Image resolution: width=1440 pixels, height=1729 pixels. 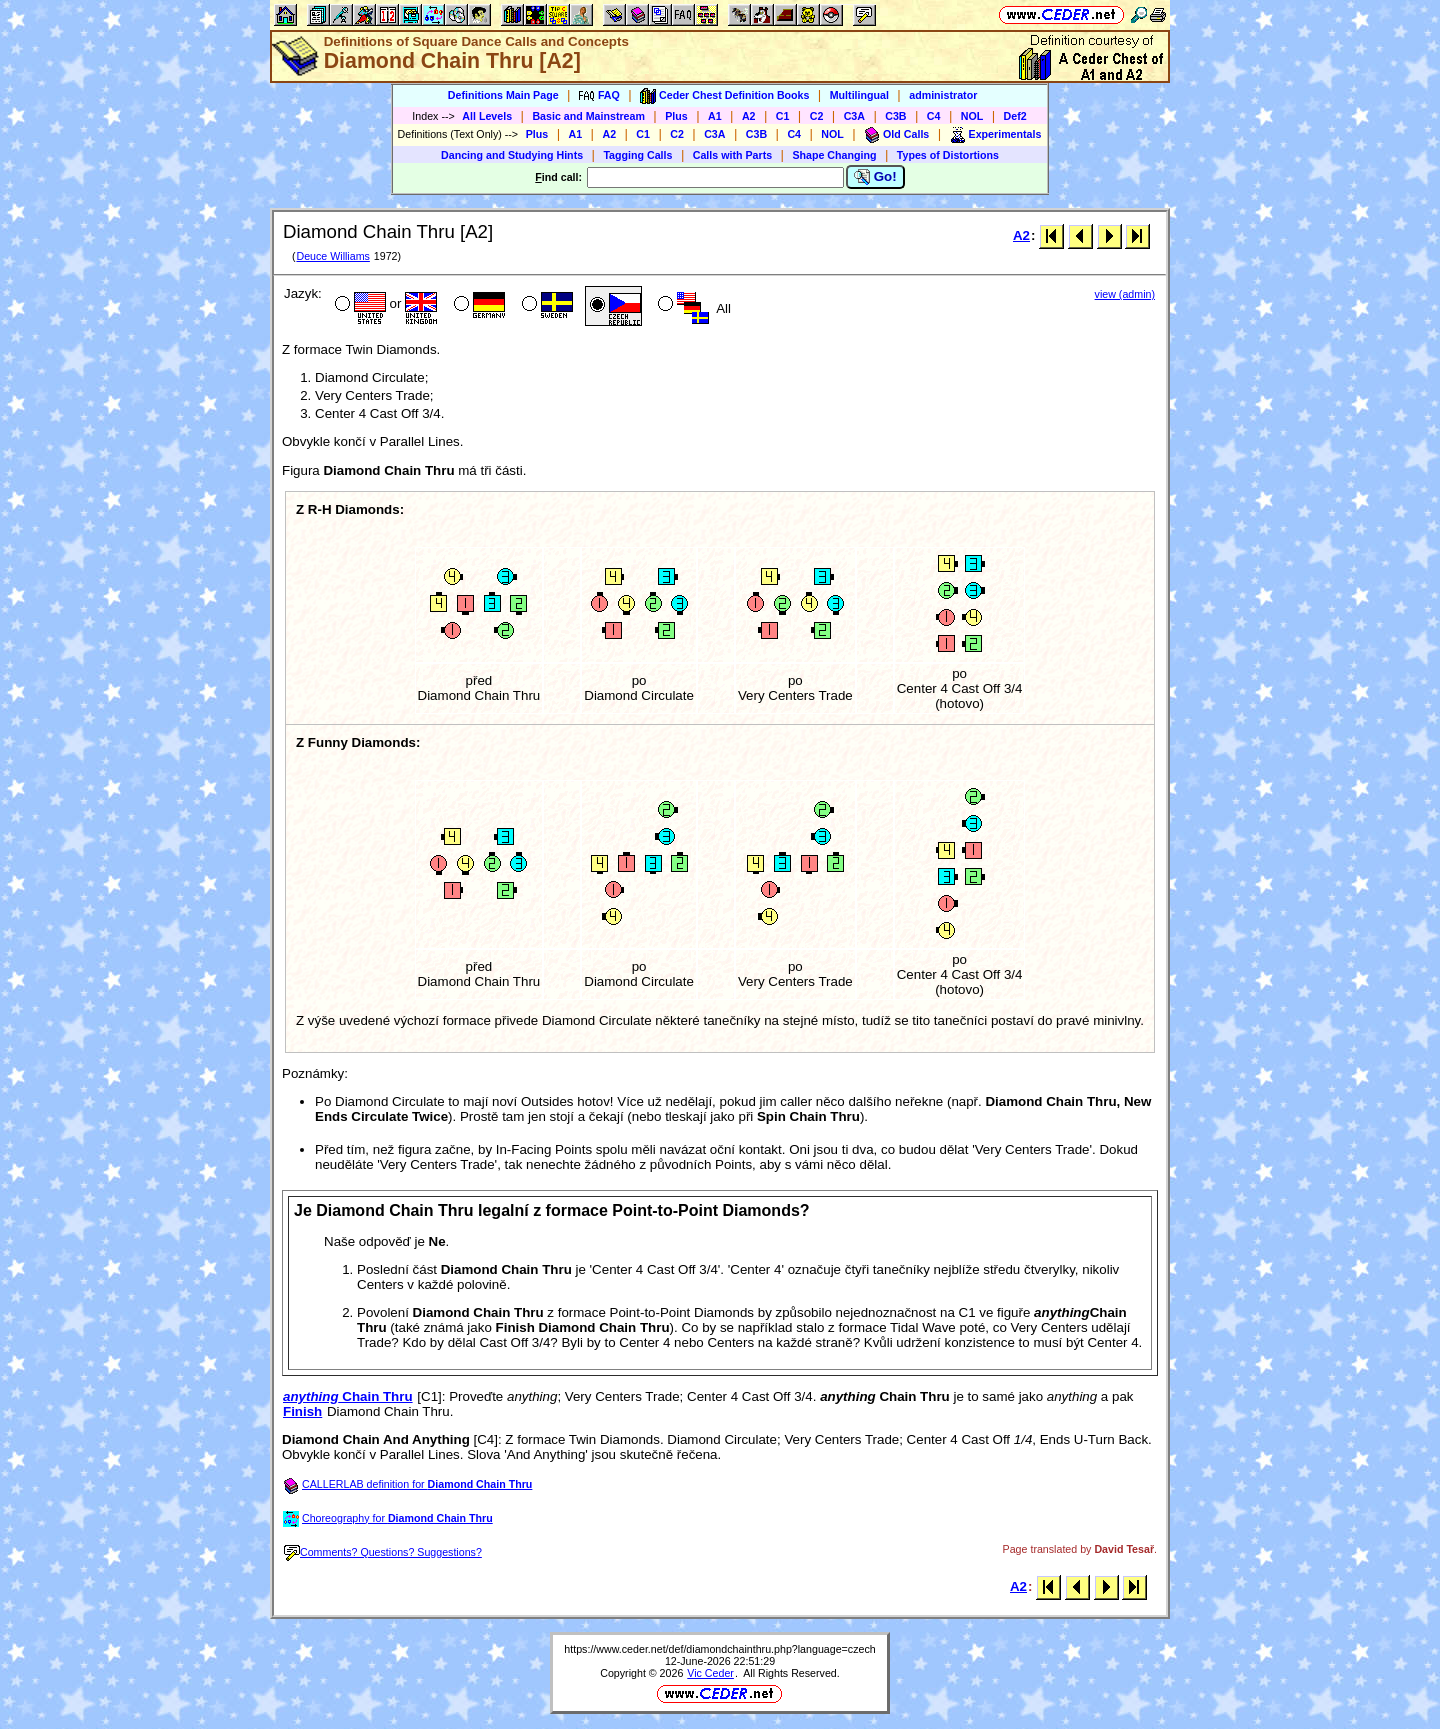 What do you see at coordinates (715, 116) in the screenshot?
I see `A1` at bounding box center [715, 116].